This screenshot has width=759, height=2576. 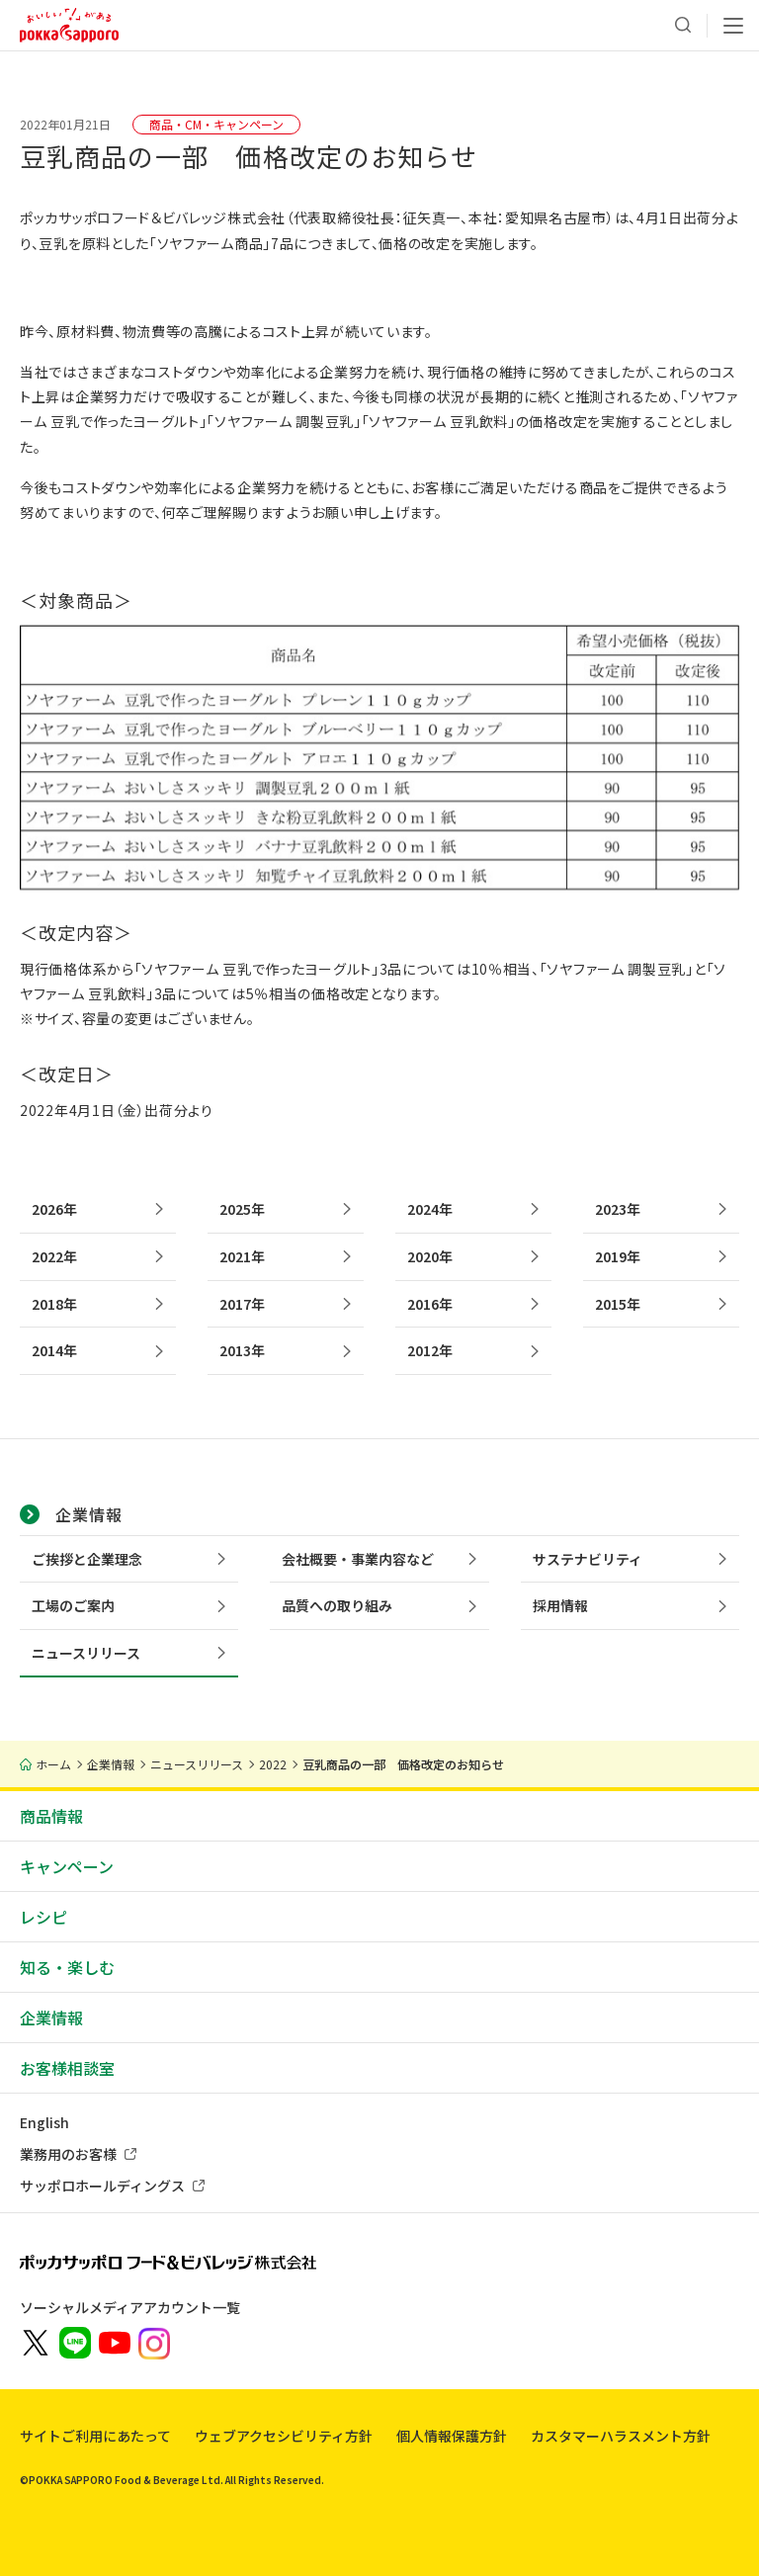 What do you see at coordinates (51, 1816) in the screenshot?
I see `商品情報` at bounding box center [51, 1816].